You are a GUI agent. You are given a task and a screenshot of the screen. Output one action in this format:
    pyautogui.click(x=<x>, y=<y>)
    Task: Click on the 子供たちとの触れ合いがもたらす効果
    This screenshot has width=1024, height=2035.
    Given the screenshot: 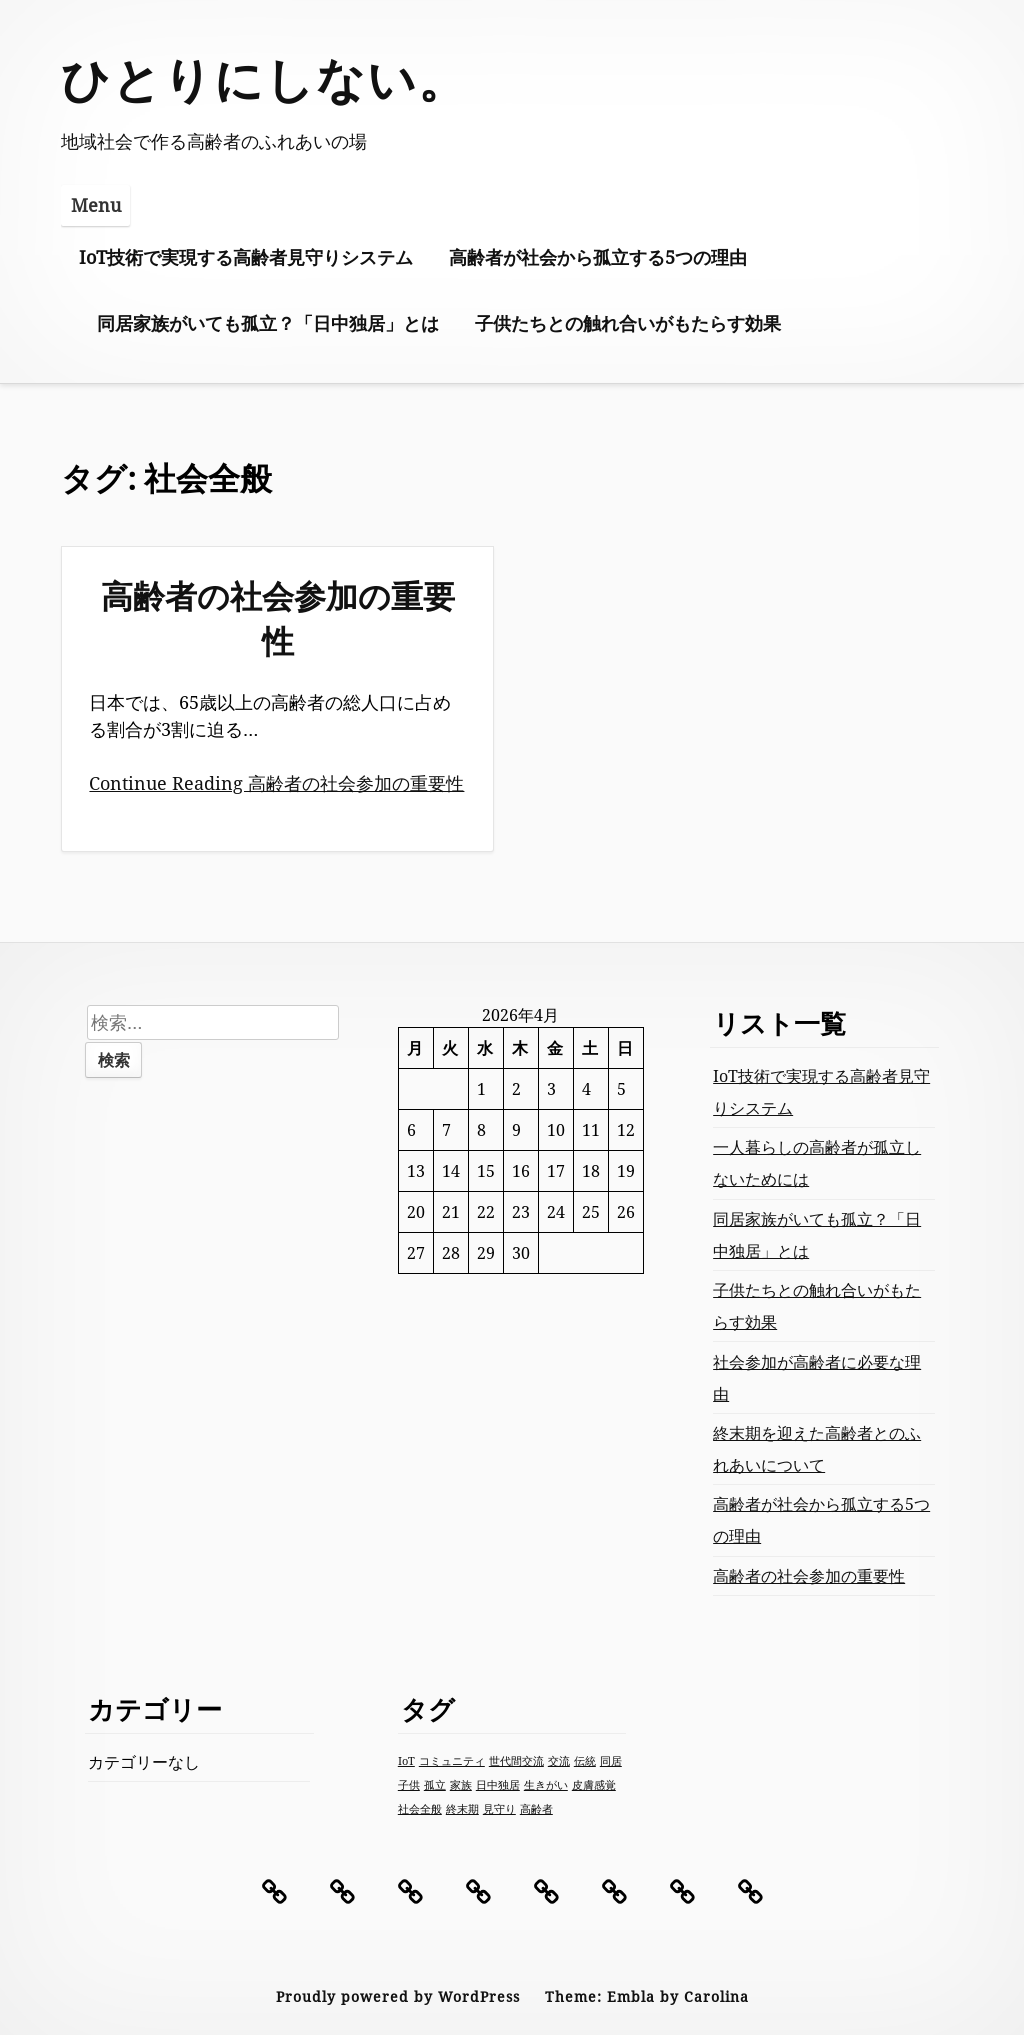 What is the action you would take?
    pyautogui.click(x=628, y=323)
    